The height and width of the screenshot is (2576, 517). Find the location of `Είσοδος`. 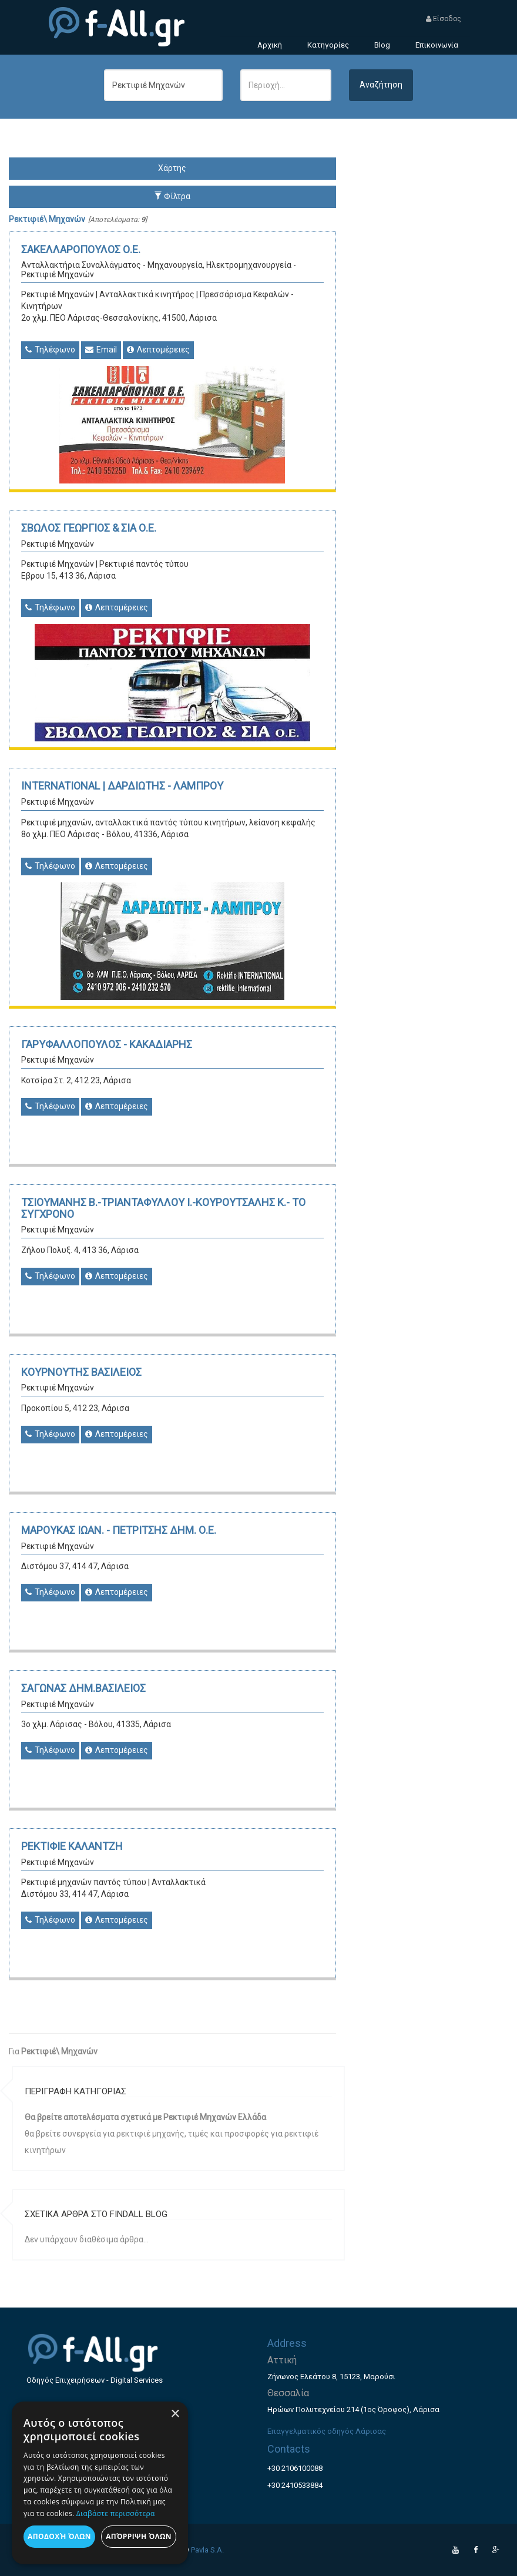

Είσοδος is located at coordinates (443, 19).